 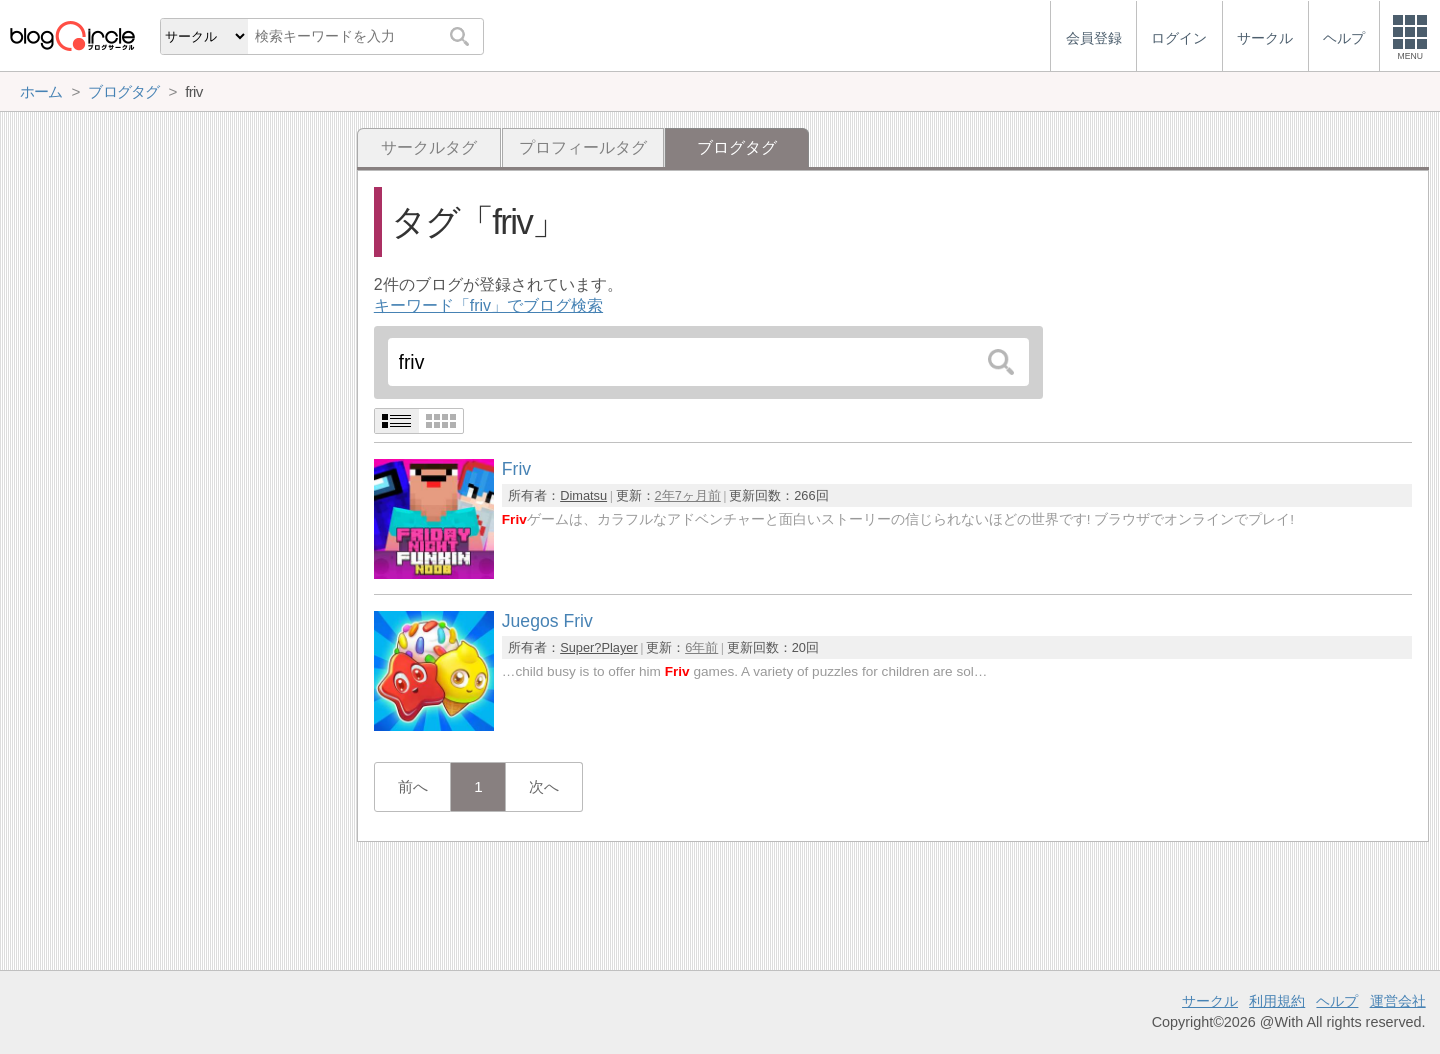 What do you see at coordinates (1337, 1001) in the screenshot?
I see `ヘルプ` at bounding box center [1337, 1001].